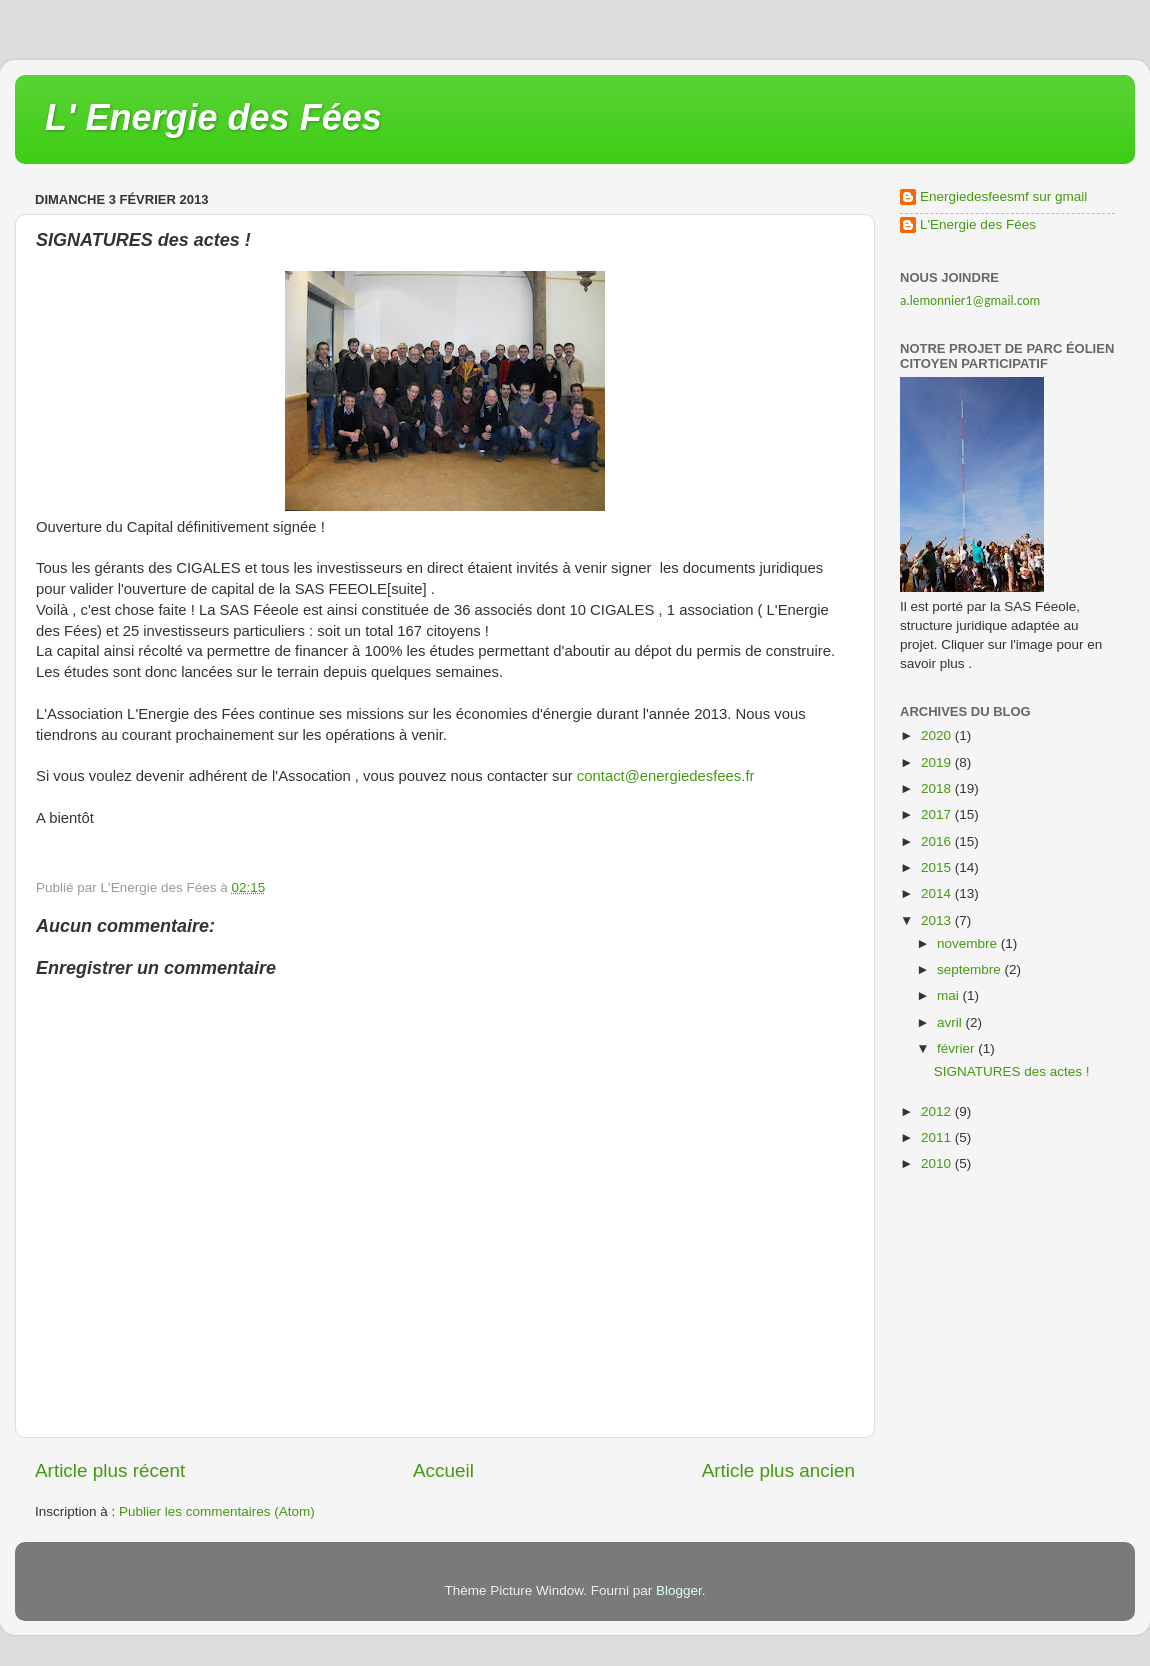 The height and width of the screenshot is (1666, 1150). I want to click on SIGNATURES des actes !, so click(1012, 1071).